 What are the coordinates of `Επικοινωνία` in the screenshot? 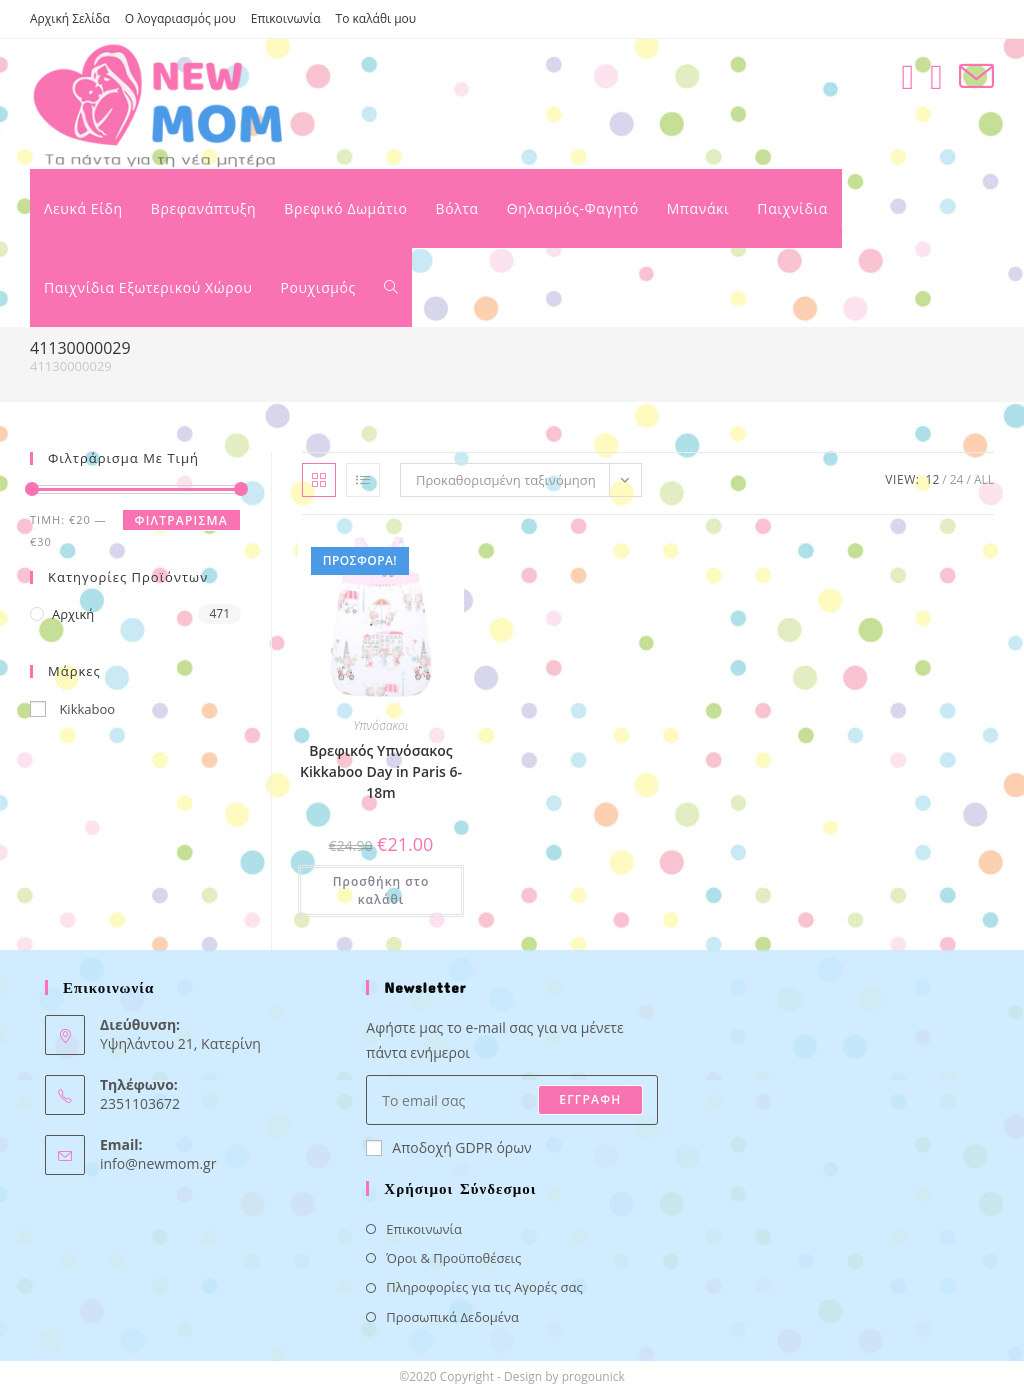 It's located at (286, 18).